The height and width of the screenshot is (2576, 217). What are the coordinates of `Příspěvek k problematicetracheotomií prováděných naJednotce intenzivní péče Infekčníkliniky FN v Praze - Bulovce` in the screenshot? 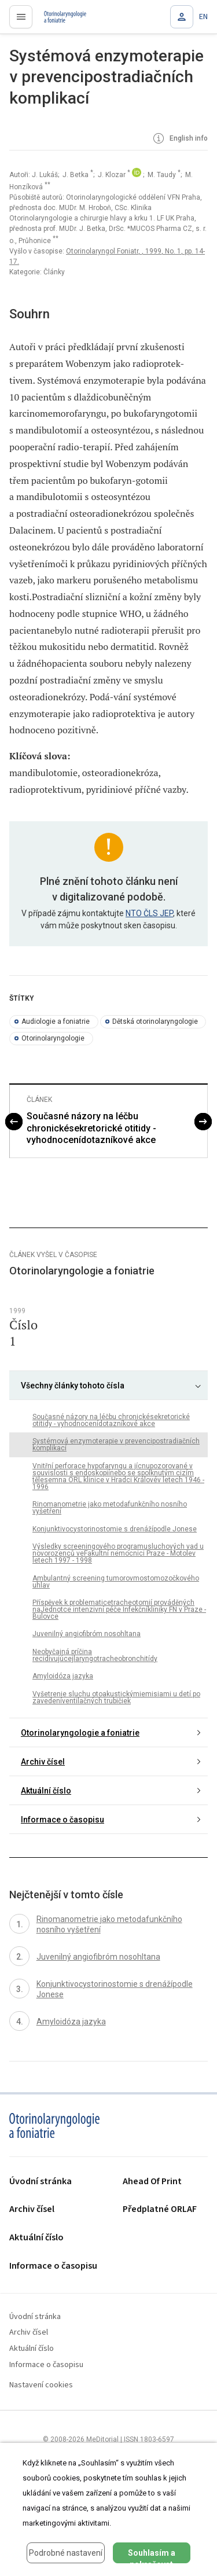 It's located at (119, 1609).